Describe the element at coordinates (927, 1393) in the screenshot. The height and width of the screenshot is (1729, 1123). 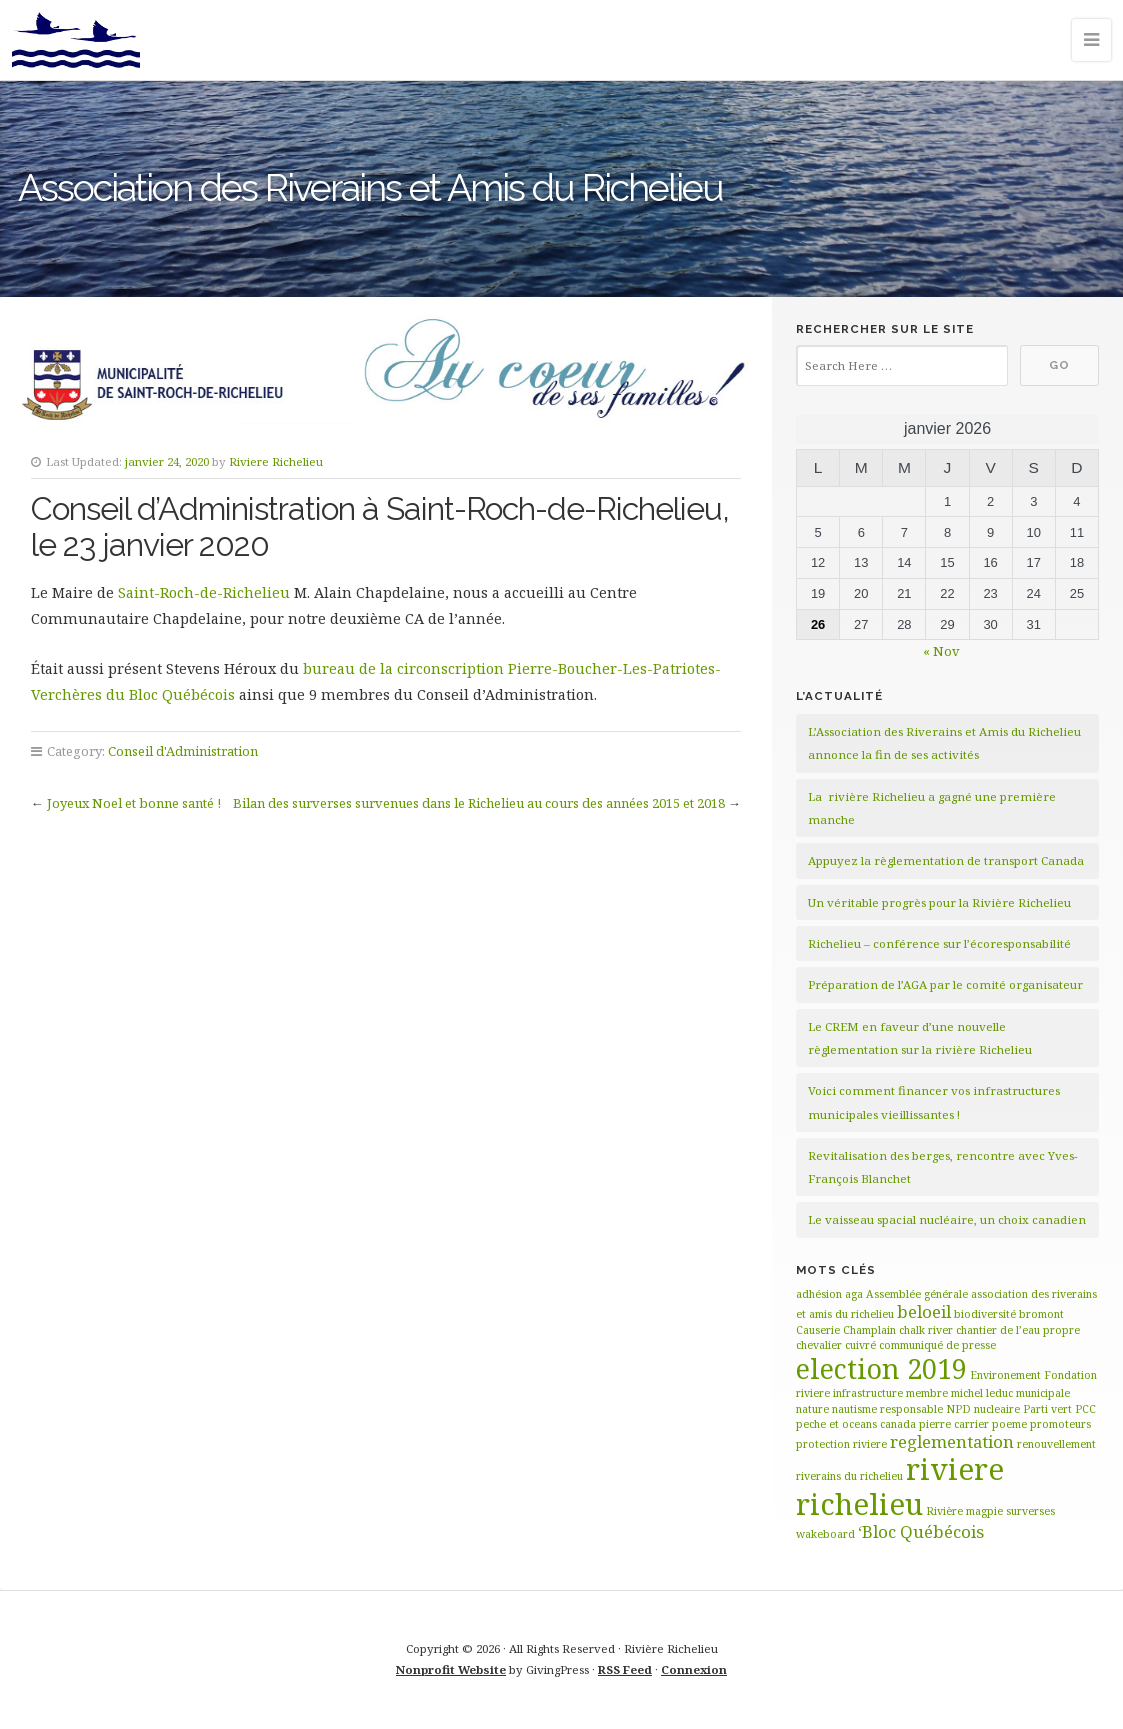
I see `membre [membre (1 élément)]` at that location.